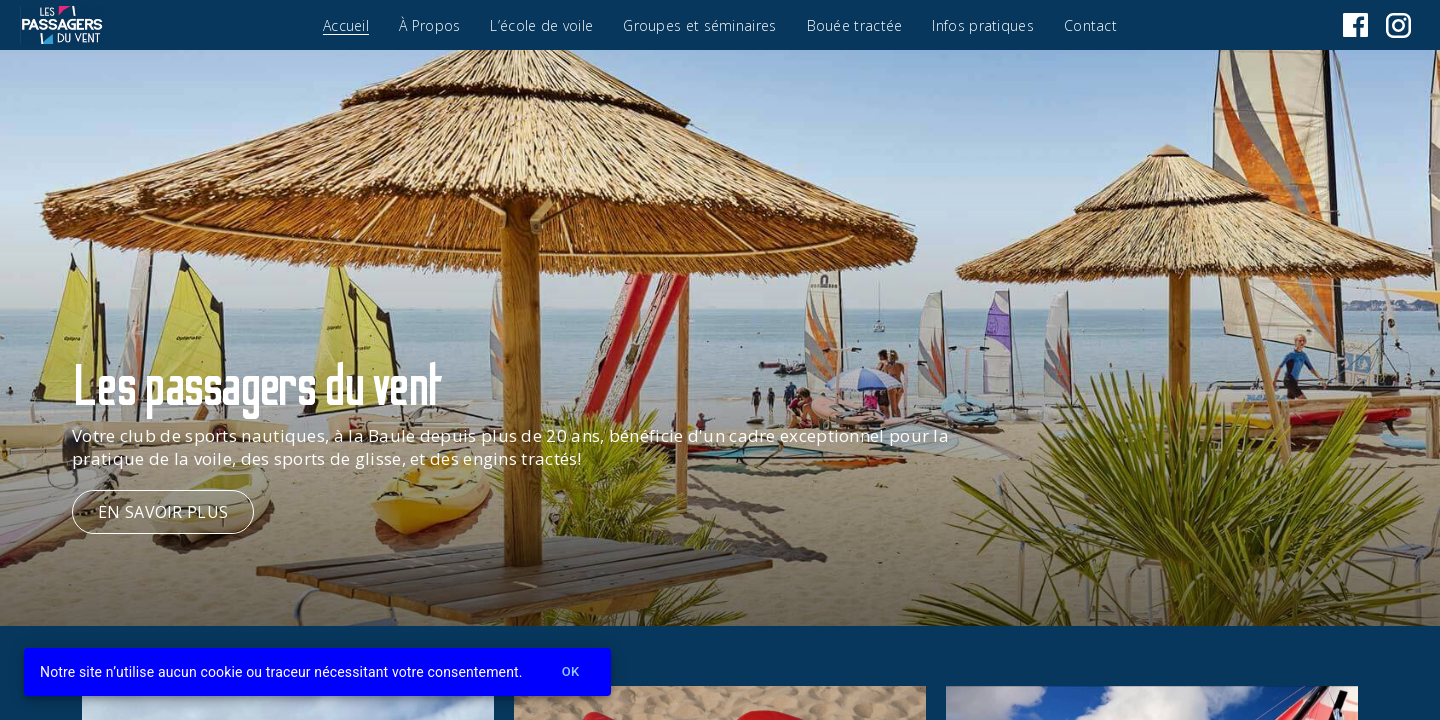  Describe the element at coordinates (163, 512) in the screenshot. I see `en savoir plus` at that location.